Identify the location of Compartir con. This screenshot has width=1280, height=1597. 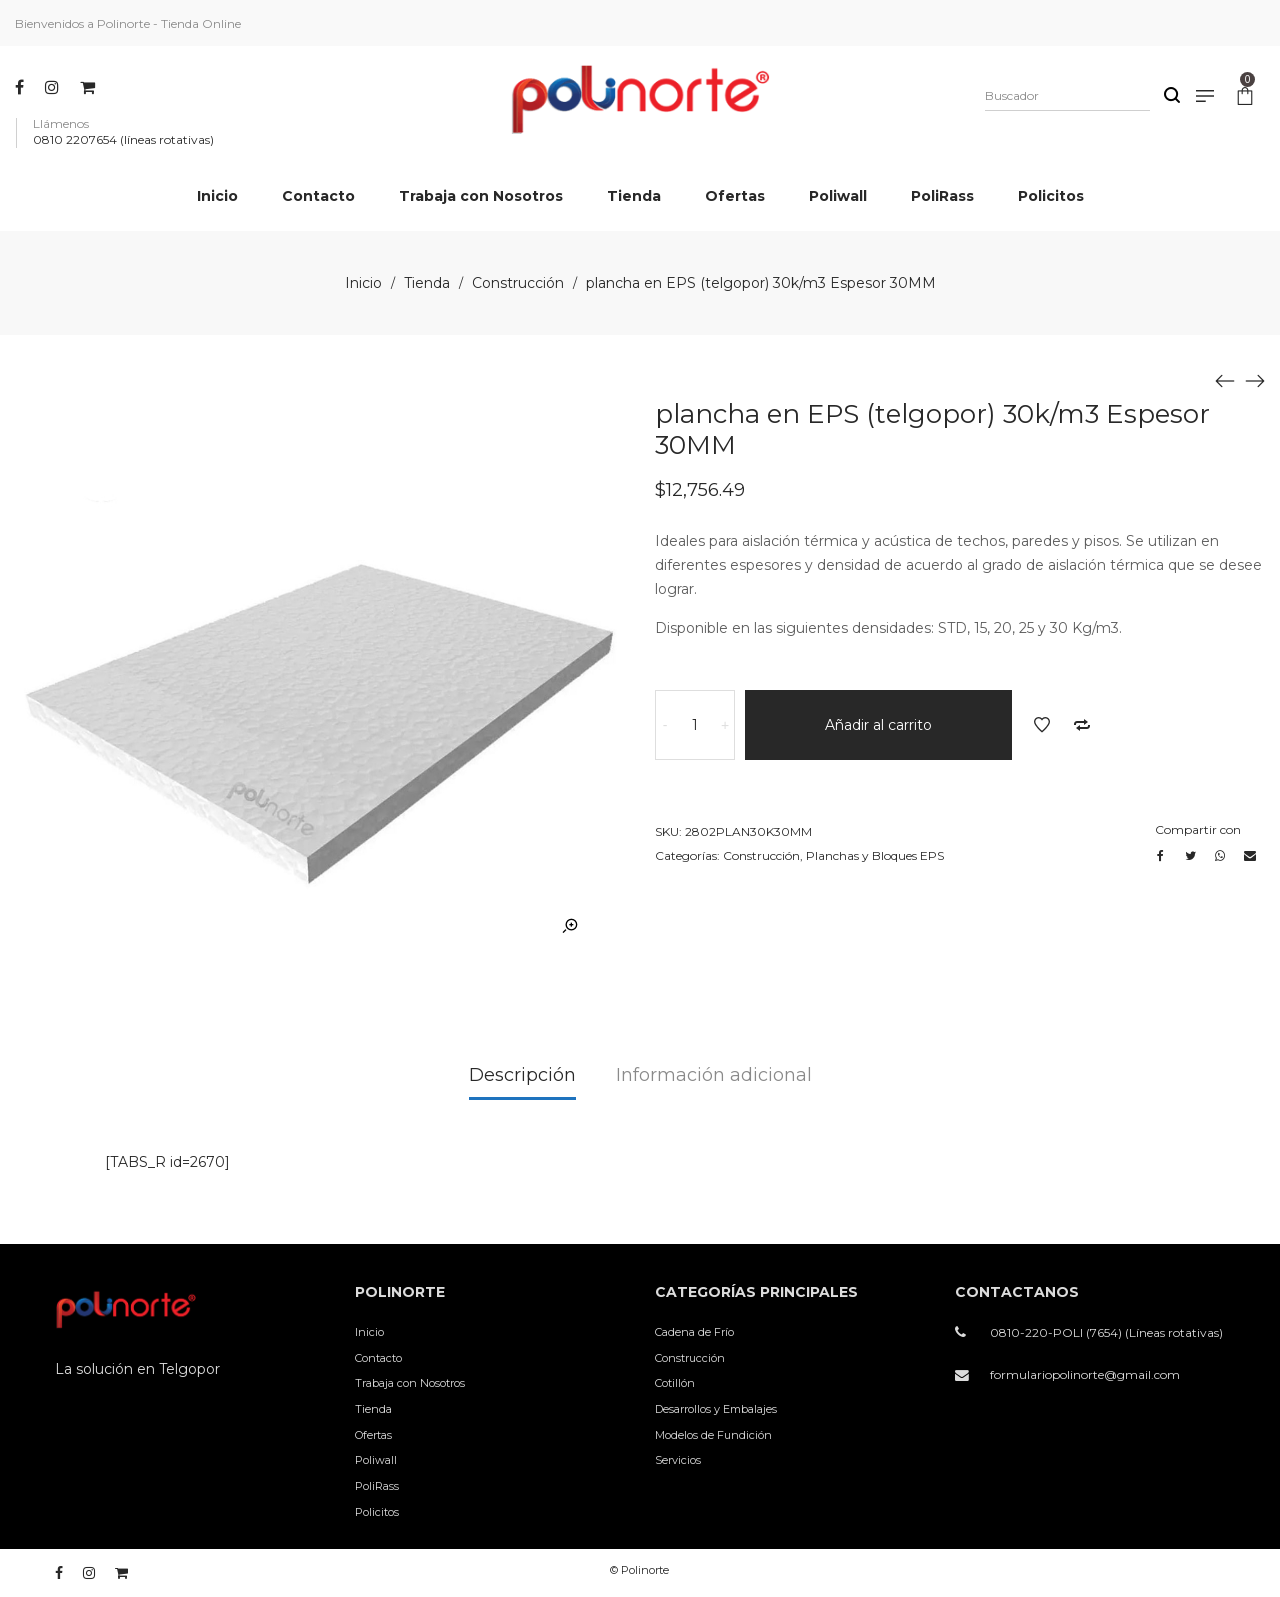
(1198, 829).